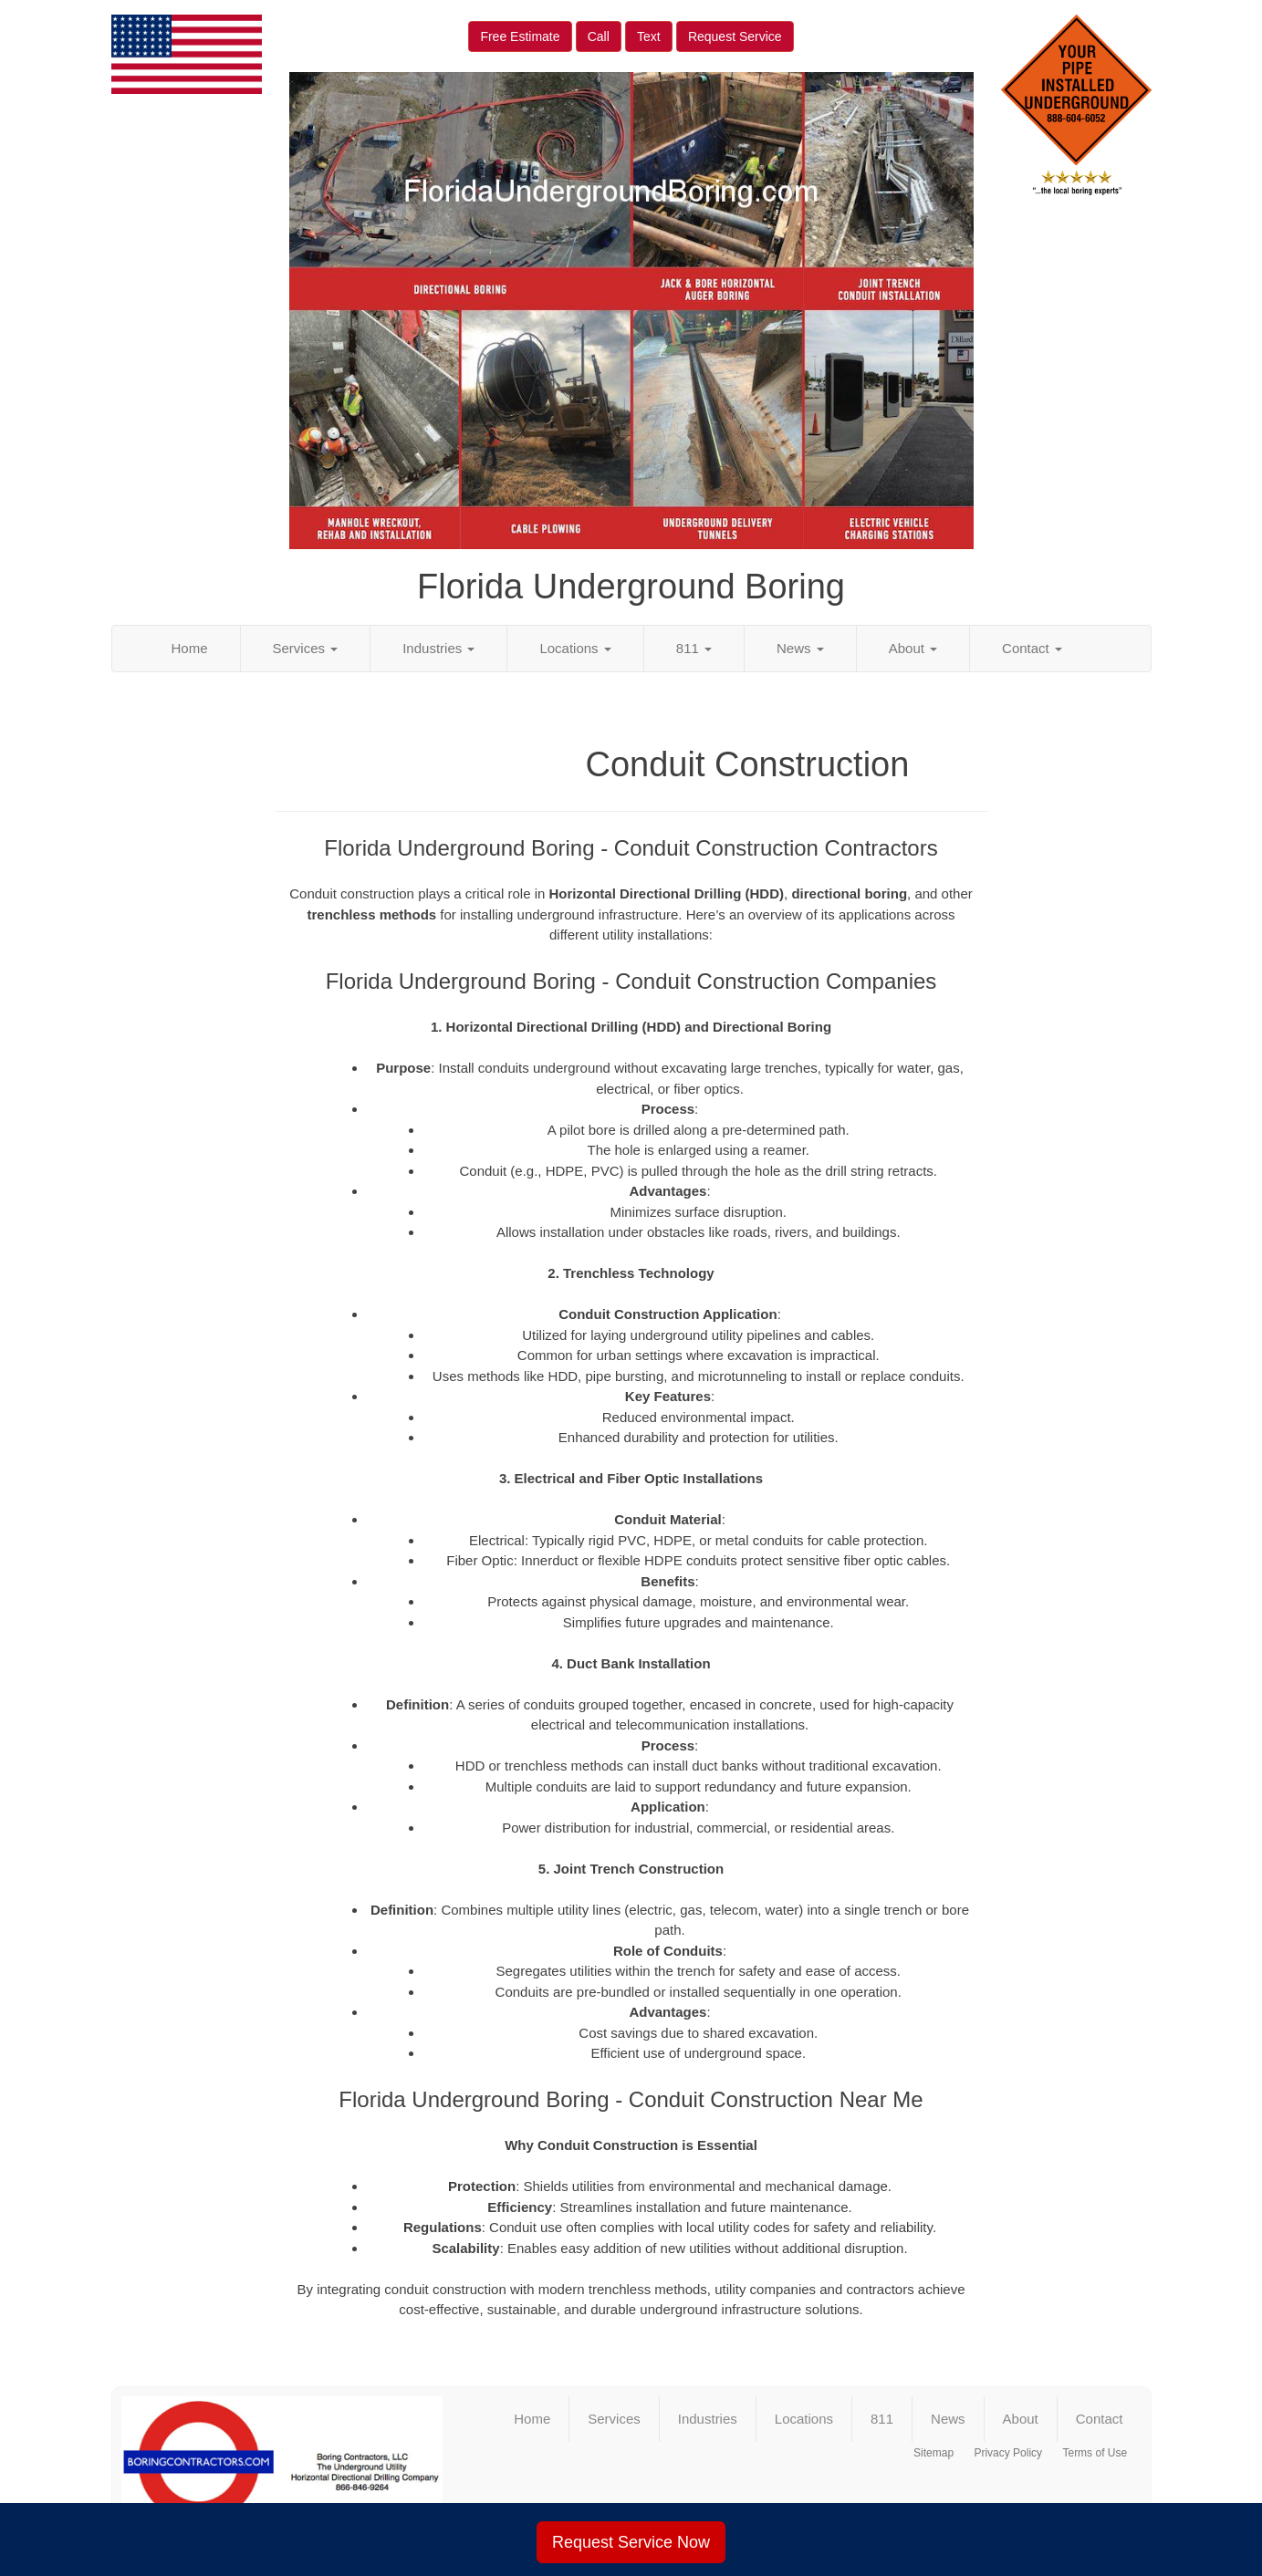 This screenshot has width=1262, height=2576. I want to click on Home, so click(190, 648).